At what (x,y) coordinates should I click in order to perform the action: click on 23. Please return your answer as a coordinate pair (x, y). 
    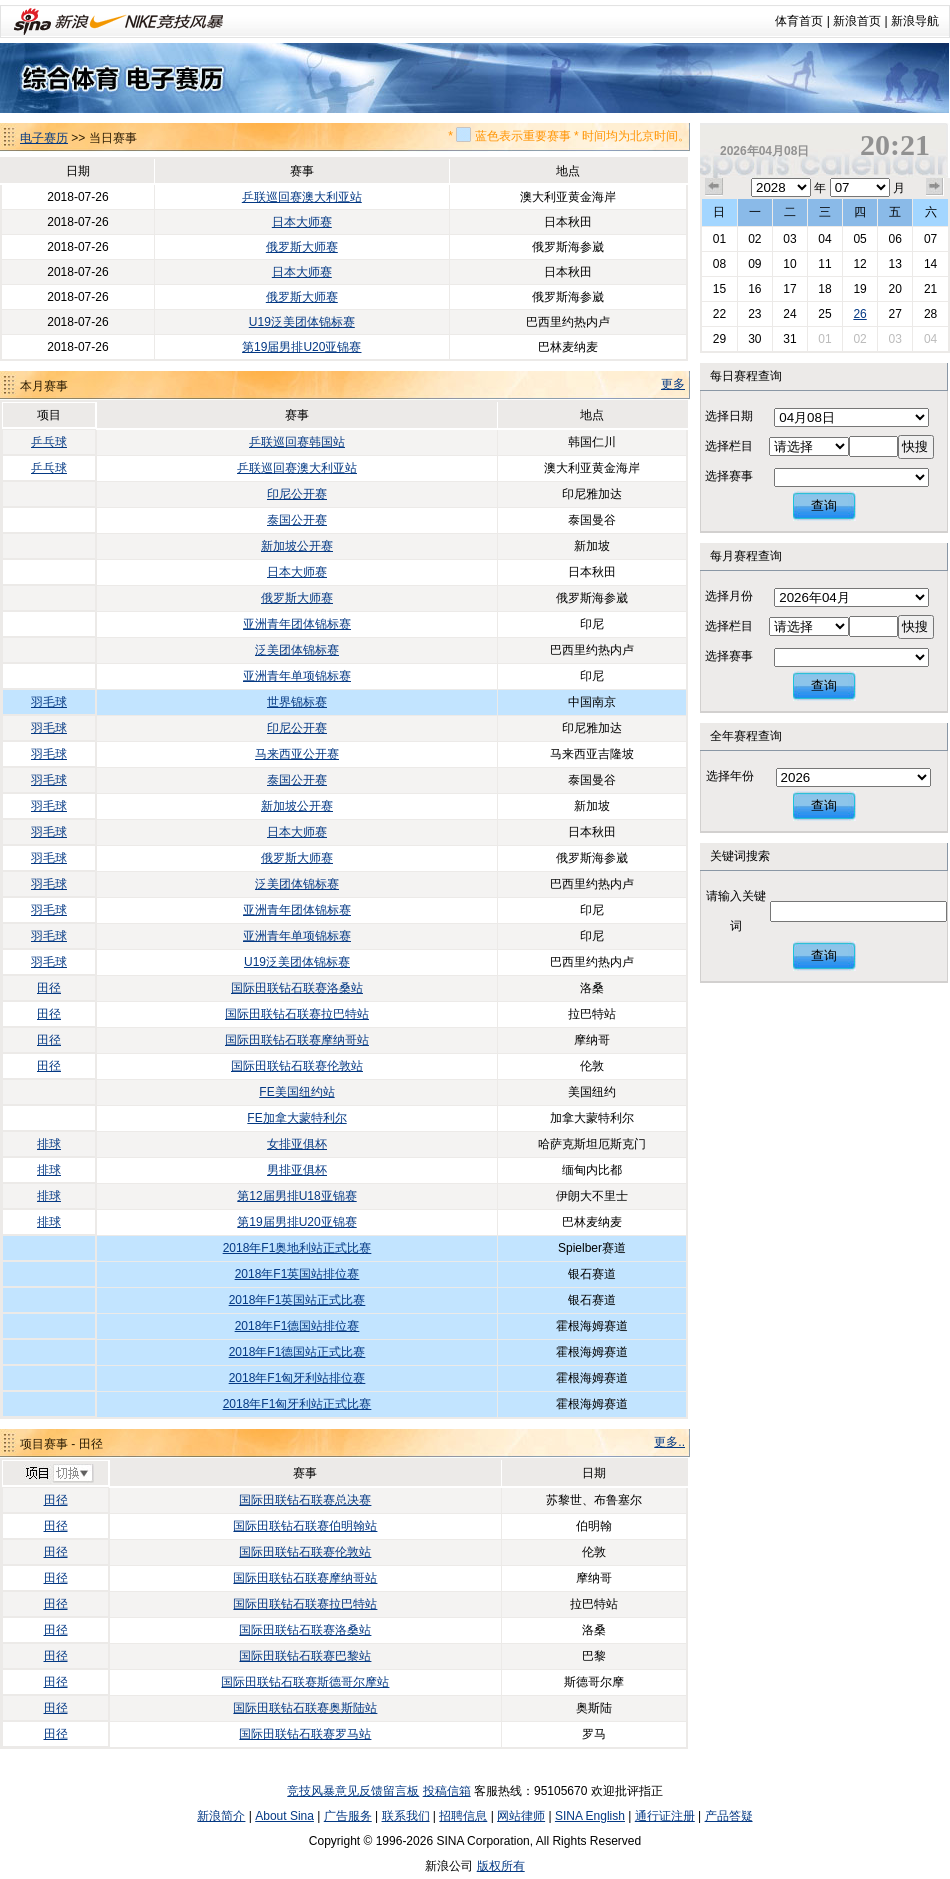
    Looking at the image, I should click on (754, 314).